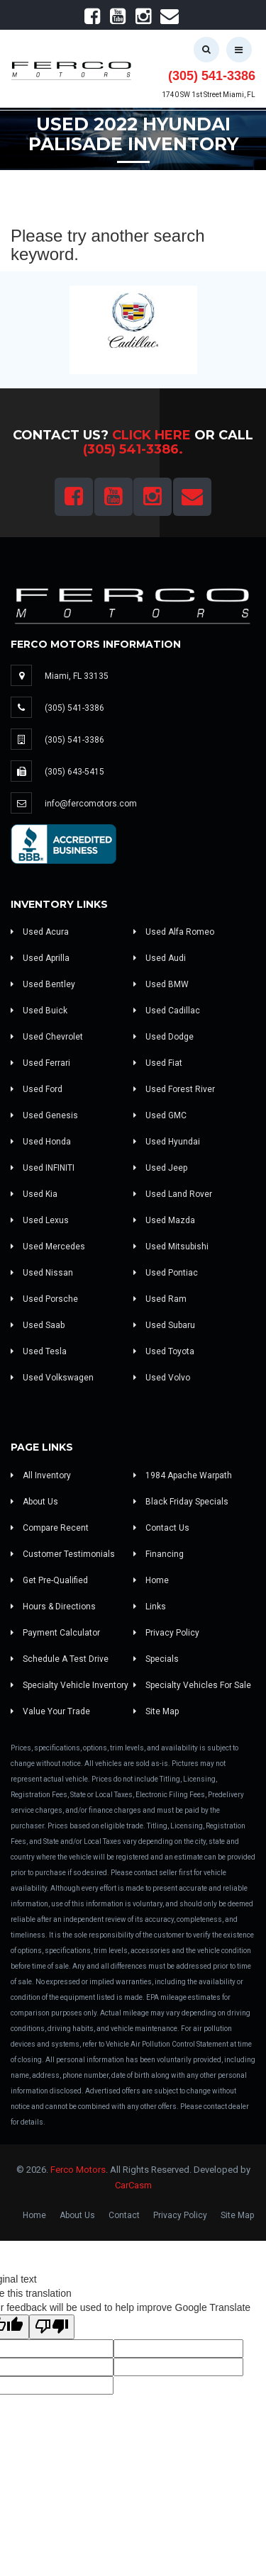  What do you see at coordinates (91, 804) in the screenshot?
I see `info@fercomotors.com` at bounding box center [91, 804].